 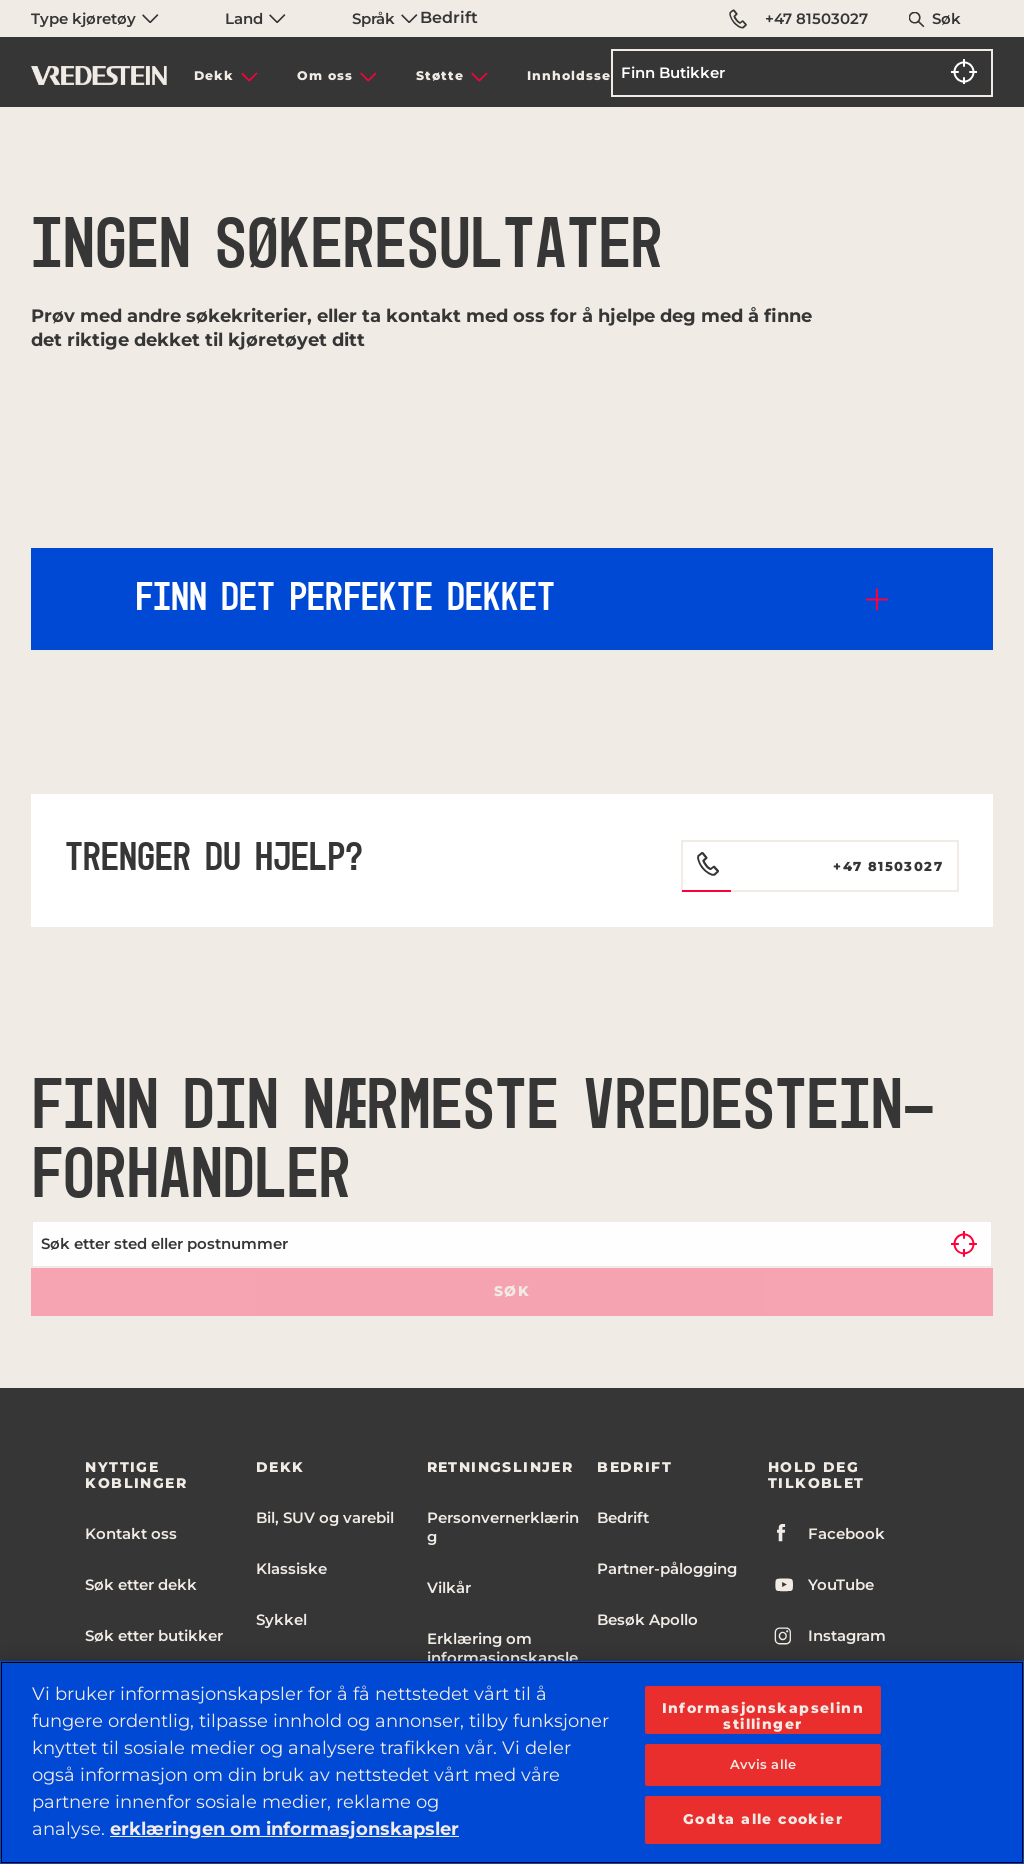 What do you see at coordinates (440, 75) in the screenshot?
I see `Støtte` at bounding box center [440, 75].